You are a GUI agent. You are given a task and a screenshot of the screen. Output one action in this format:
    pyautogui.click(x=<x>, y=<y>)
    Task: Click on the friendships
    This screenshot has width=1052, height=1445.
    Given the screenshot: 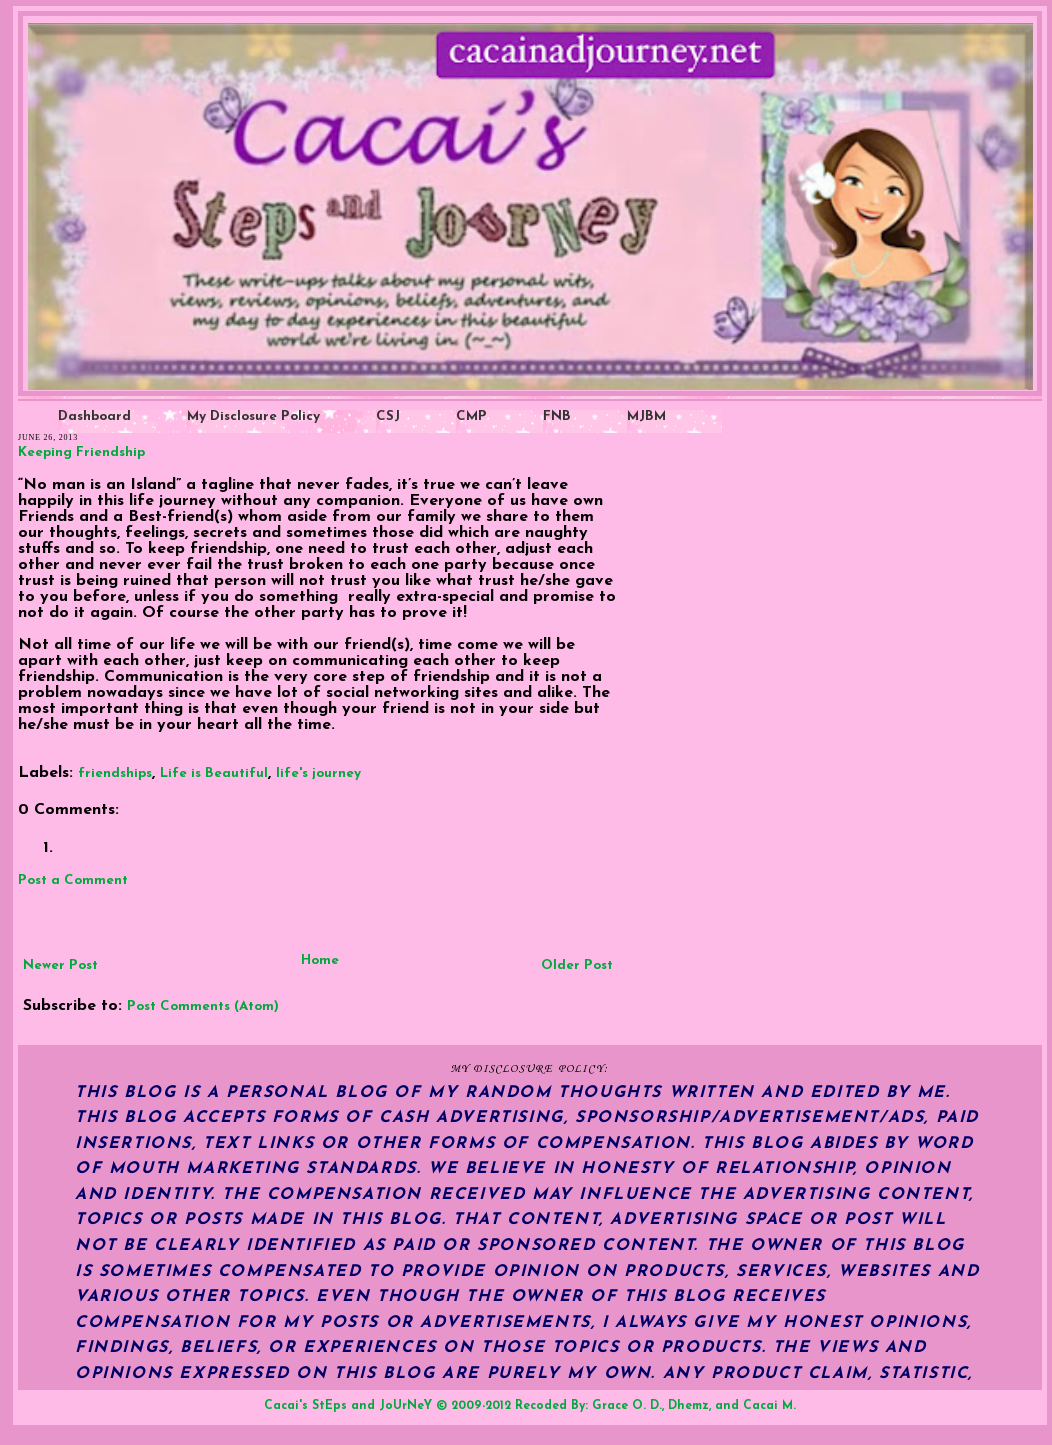 What is the action you would take?
    pyautogui.click(x=115, y=773)
    